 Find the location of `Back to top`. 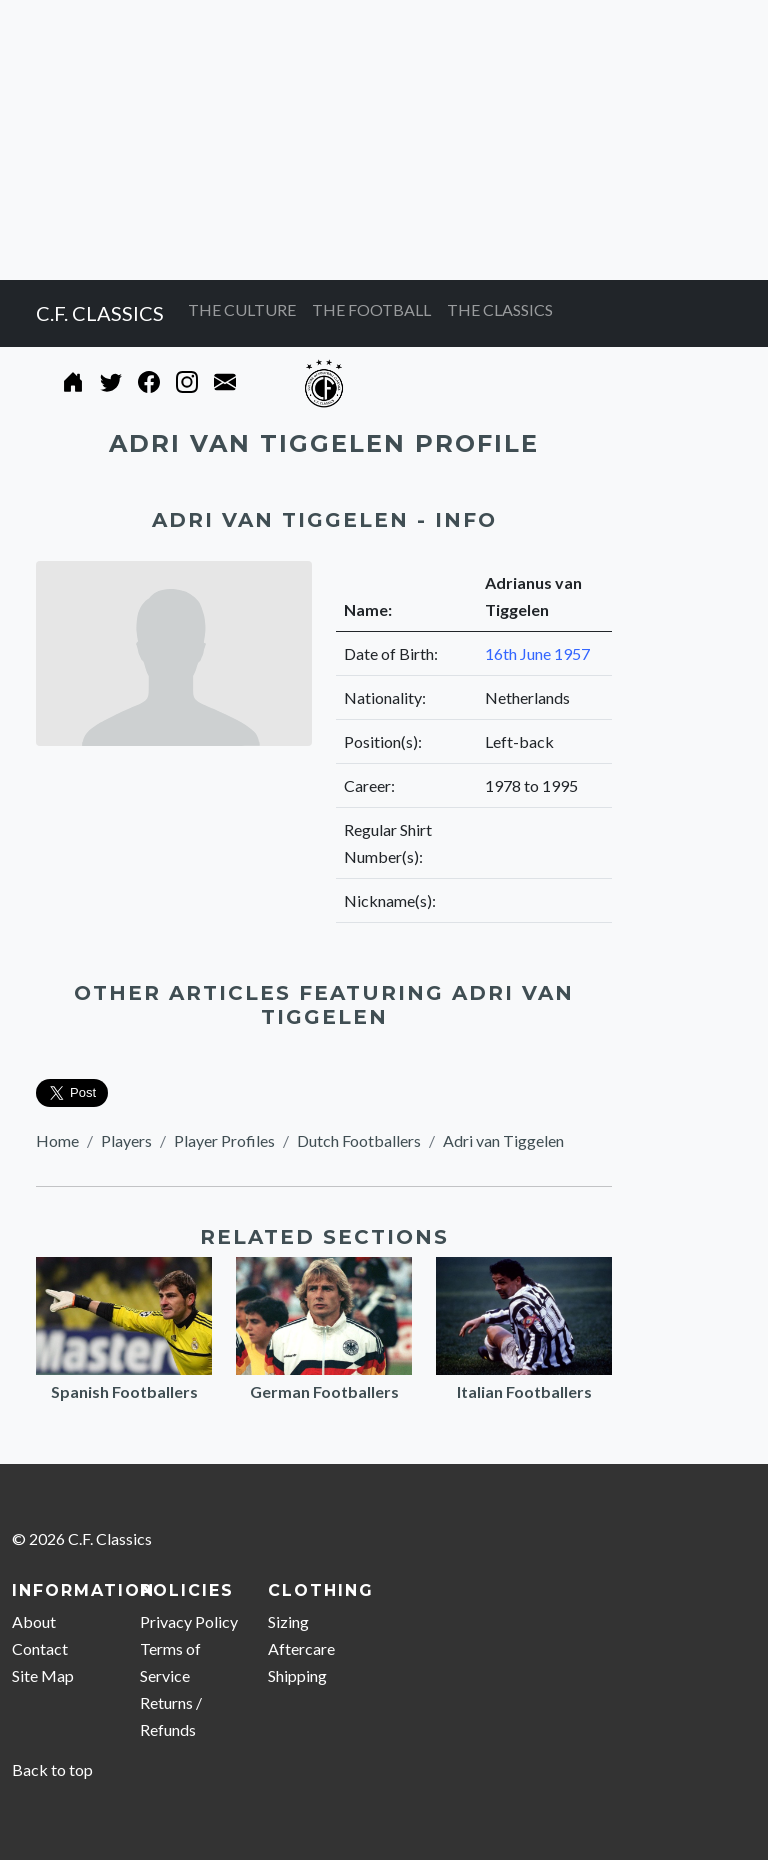

Back to top is located at coordinates (52, 1769).